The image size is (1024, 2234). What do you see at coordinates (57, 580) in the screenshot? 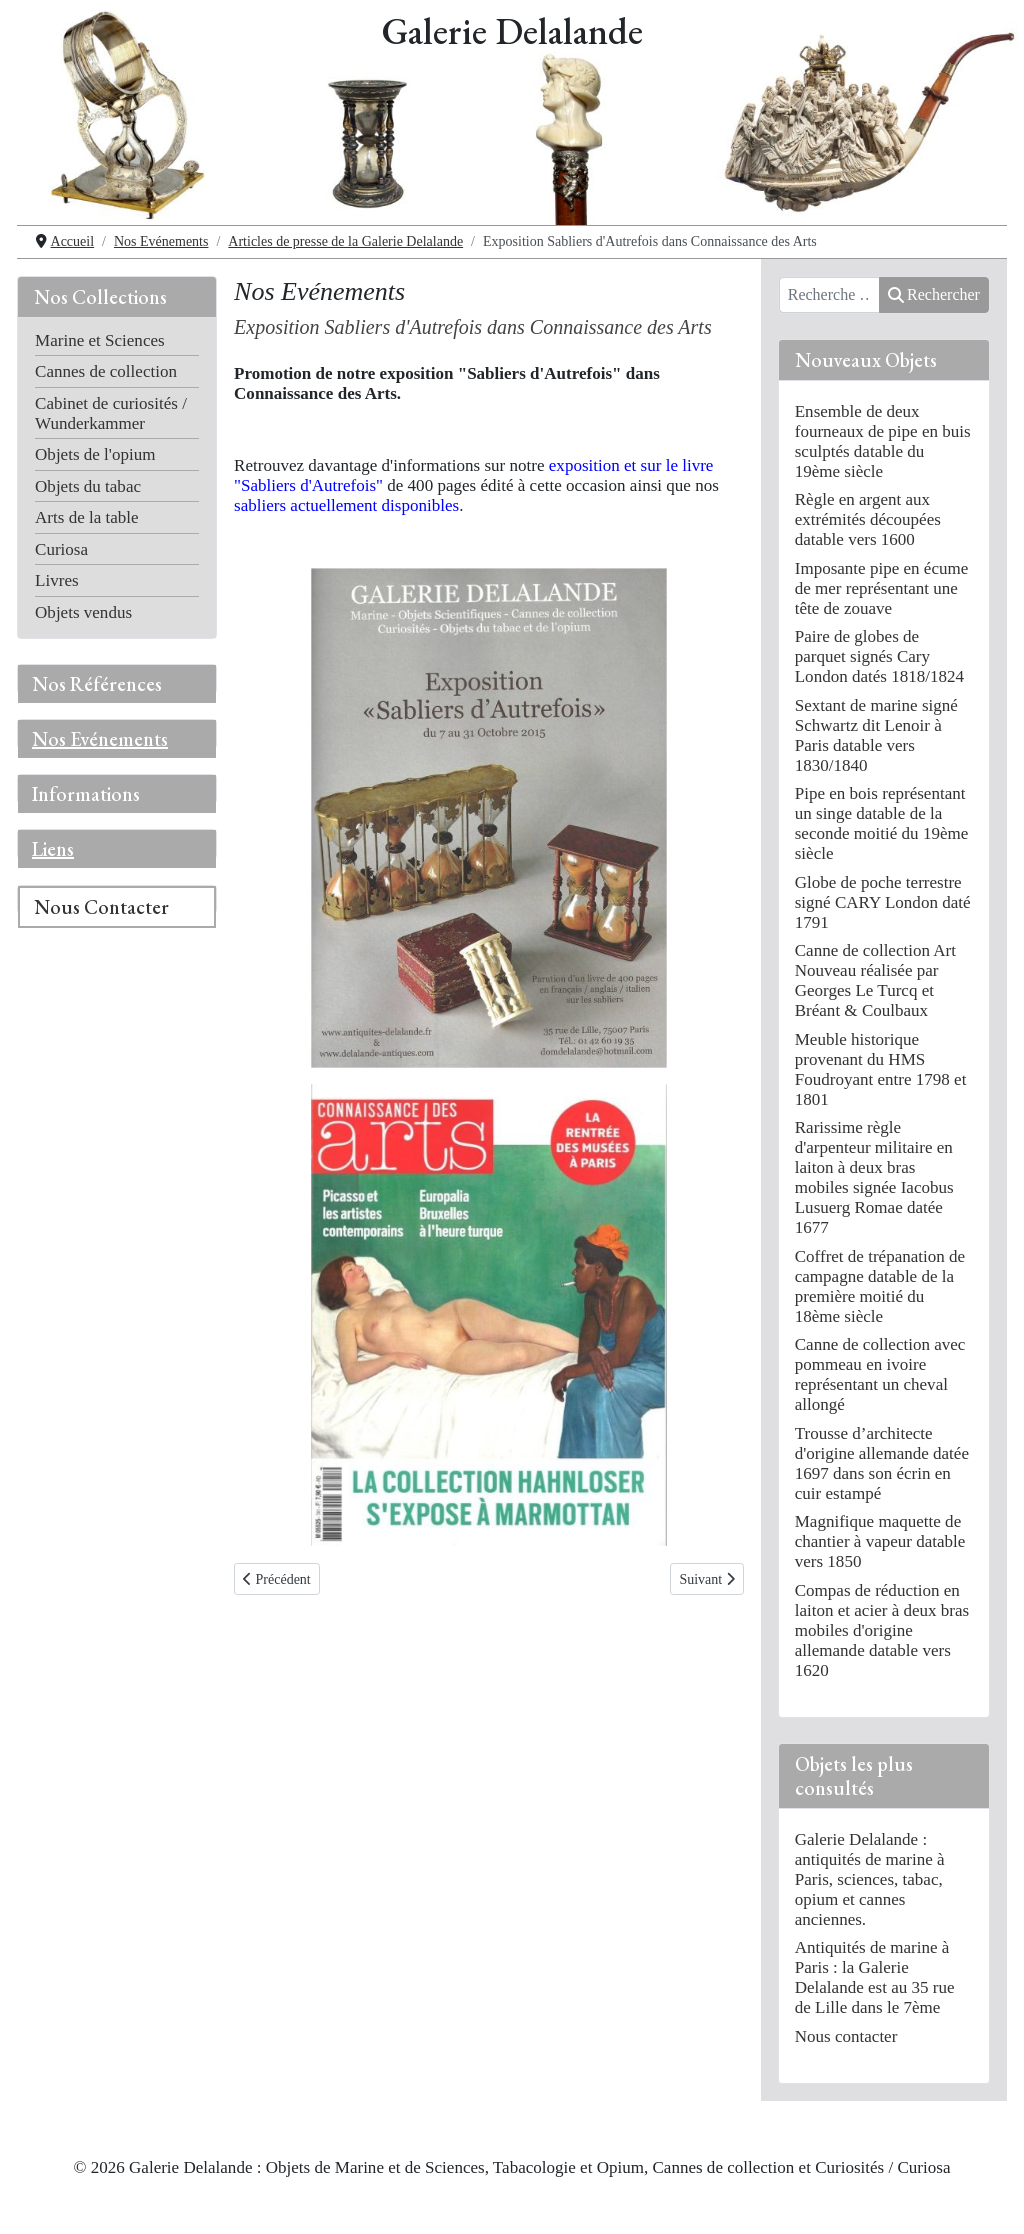
I see `Livres` at bounding box center [57, 580].